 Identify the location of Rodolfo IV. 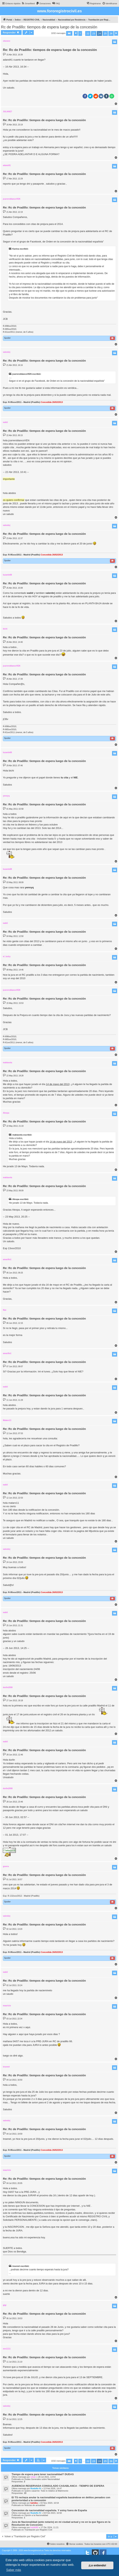
(35, 2488).